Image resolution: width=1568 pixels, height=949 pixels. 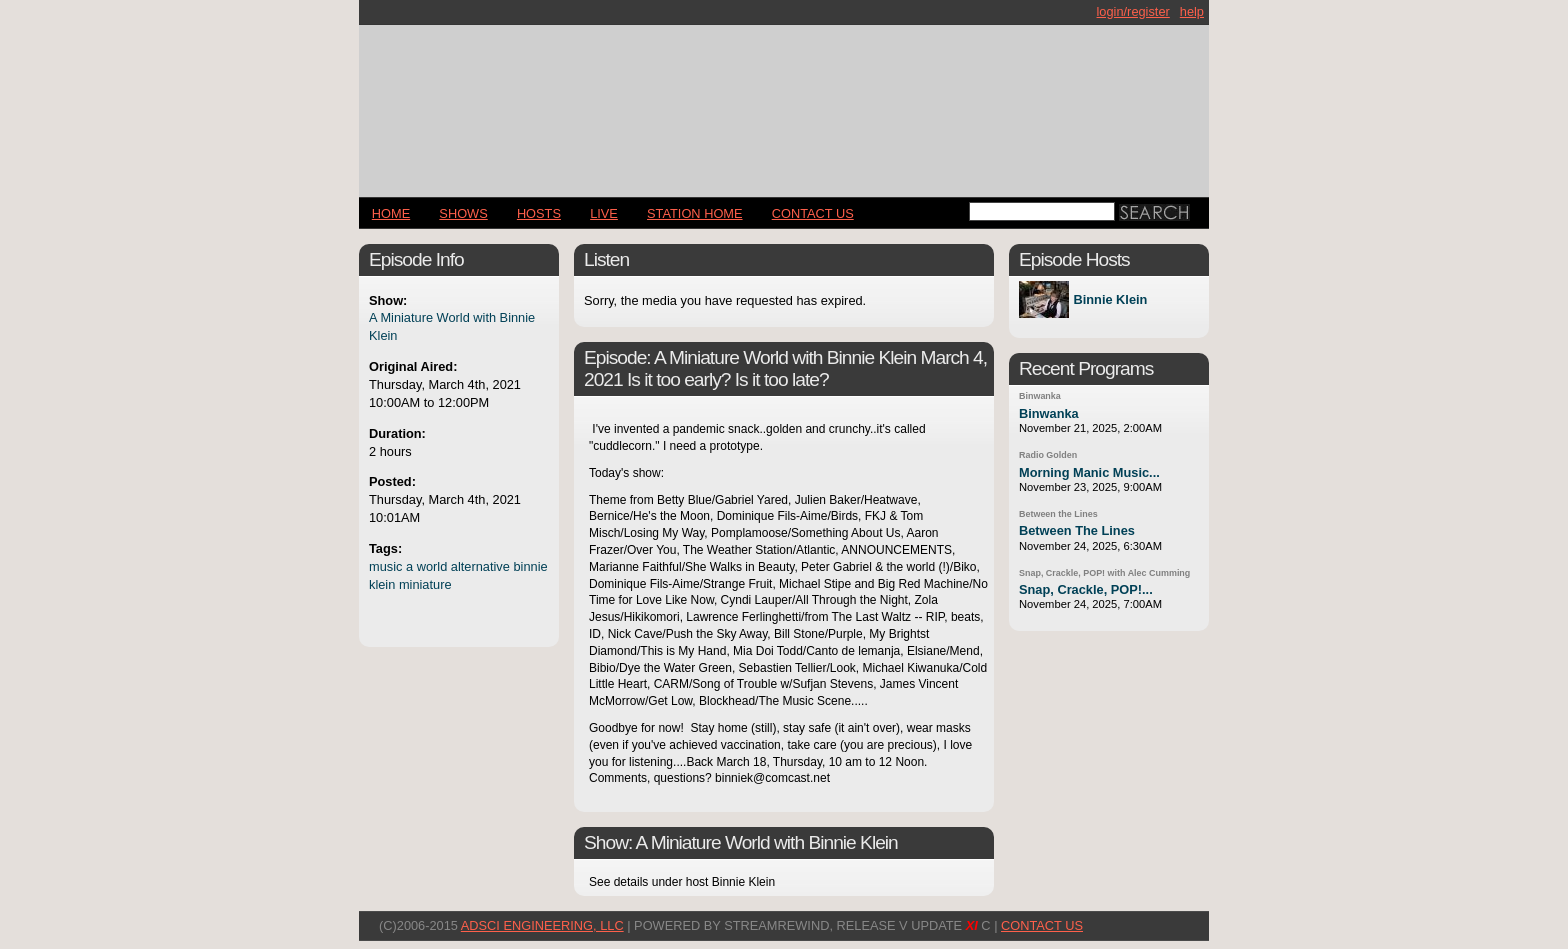 I want to click on klein, so click(x=382, y=584).